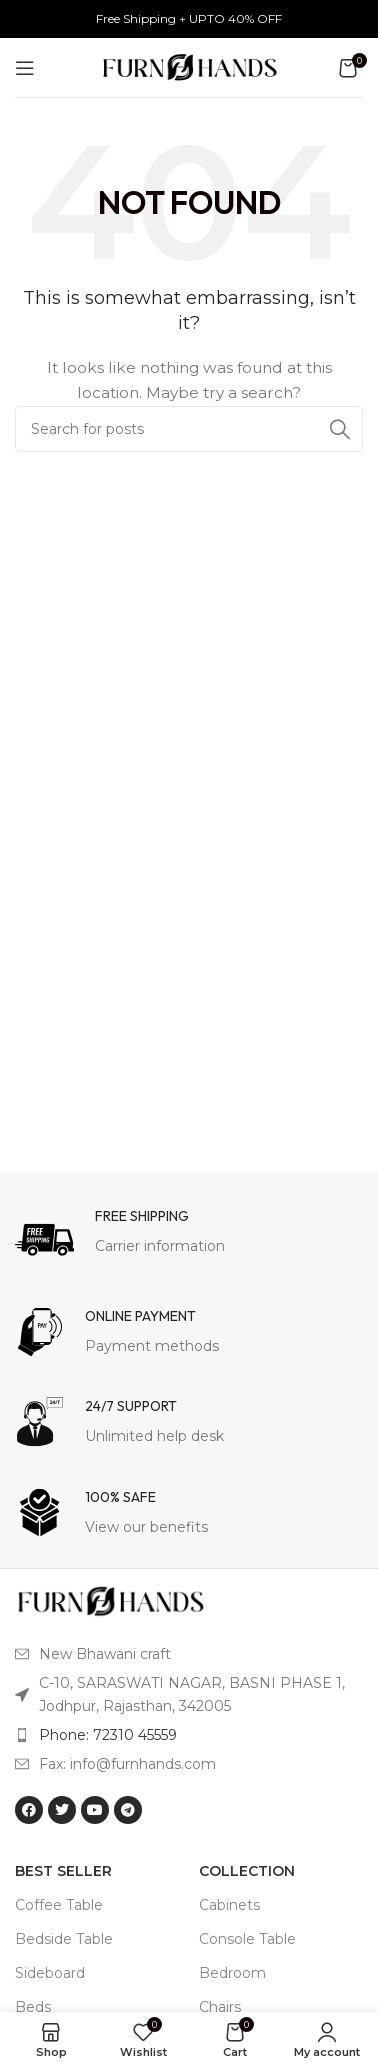 The height and width of the screenshot is (2067, 378). Describe the element at coordinates (25, 68) in the screenshot. I see `[Open mobile menu]` at that location.